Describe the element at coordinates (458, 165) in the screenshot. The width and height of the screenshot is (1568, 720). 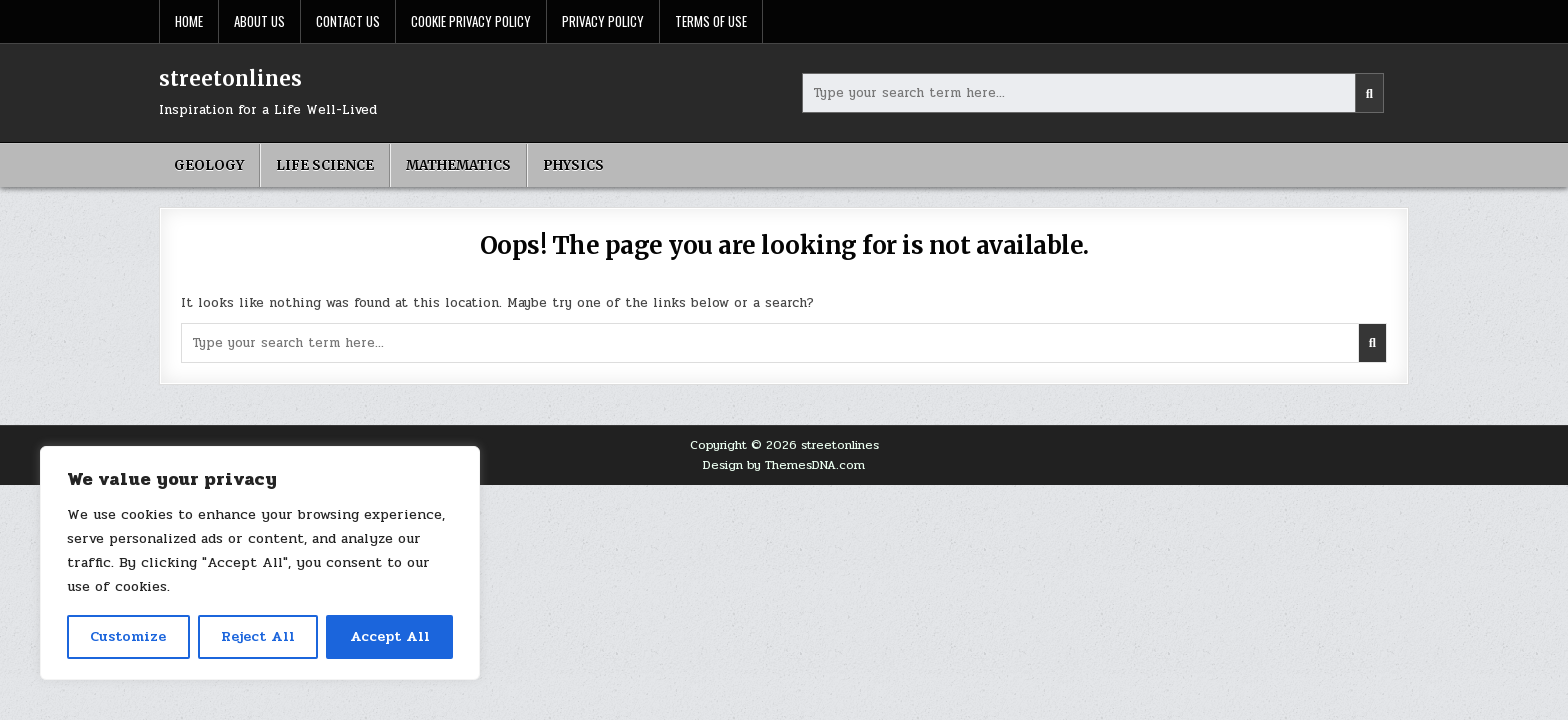
I see `Mathematics` at that location.